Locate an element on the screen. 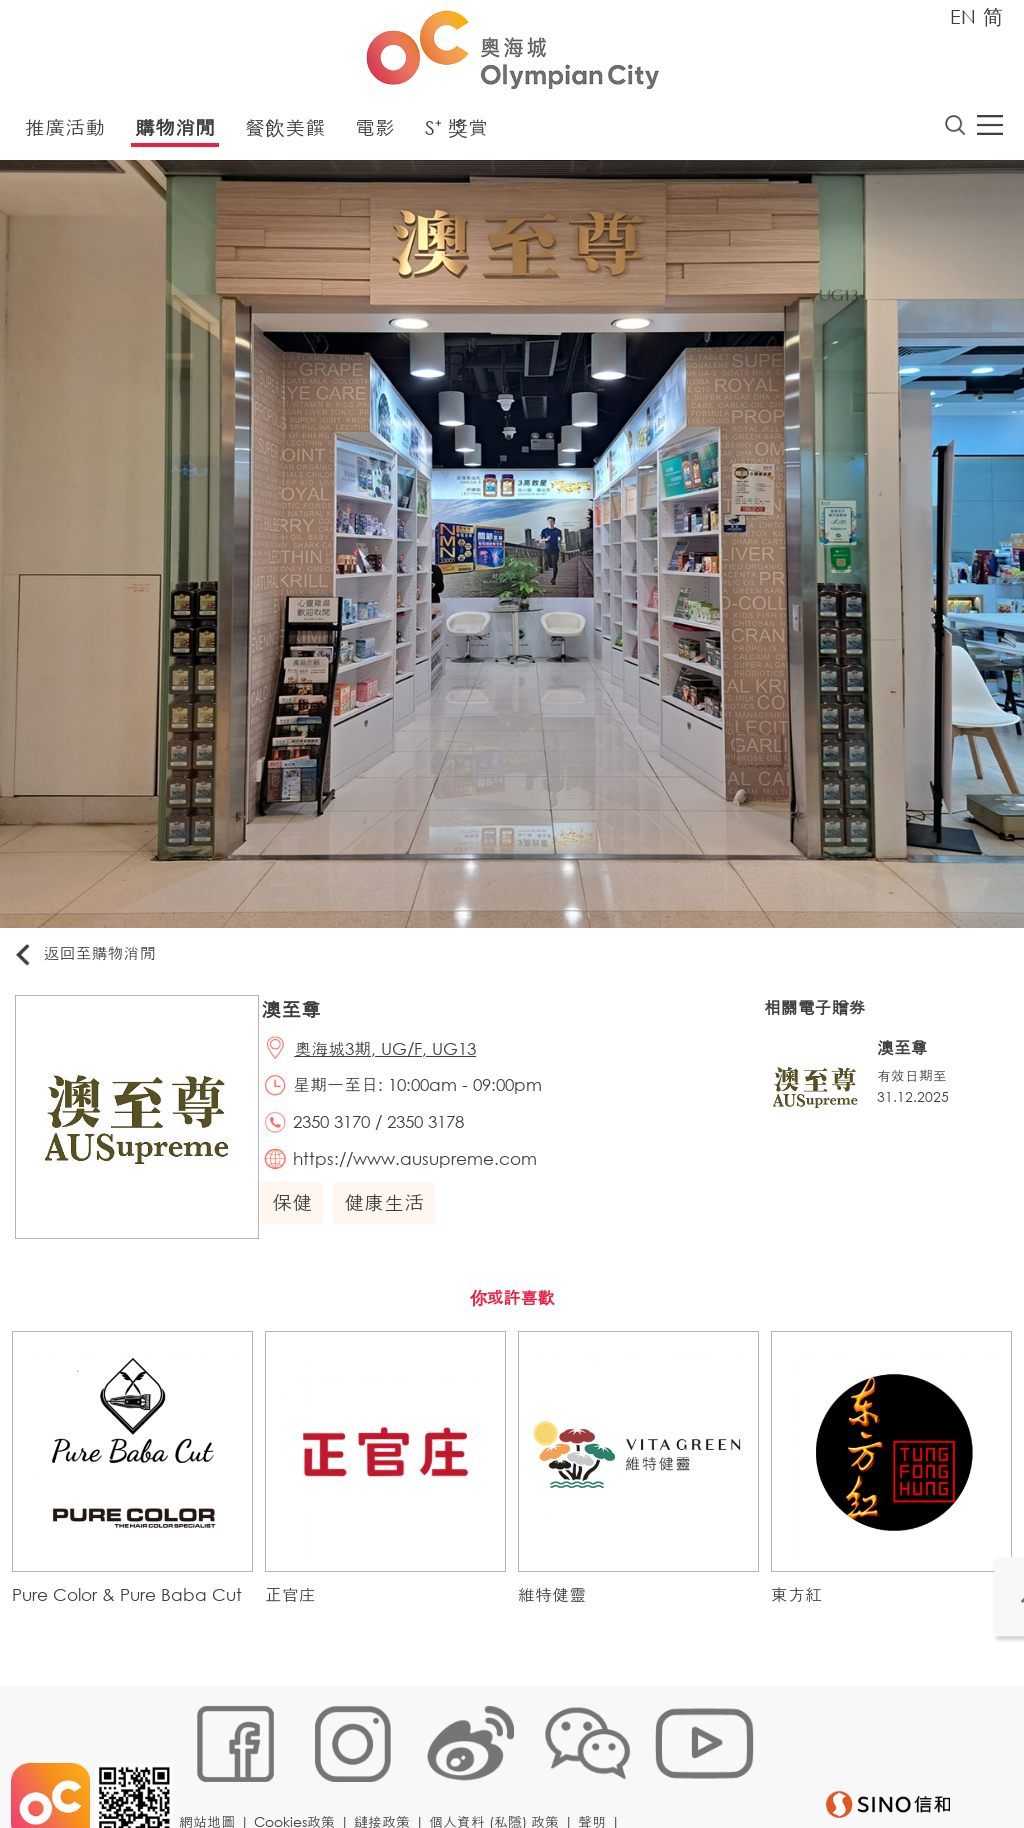 This screenshot has width=1024, height=1828. 2350 3178 is located at coordinates (436, 1137).